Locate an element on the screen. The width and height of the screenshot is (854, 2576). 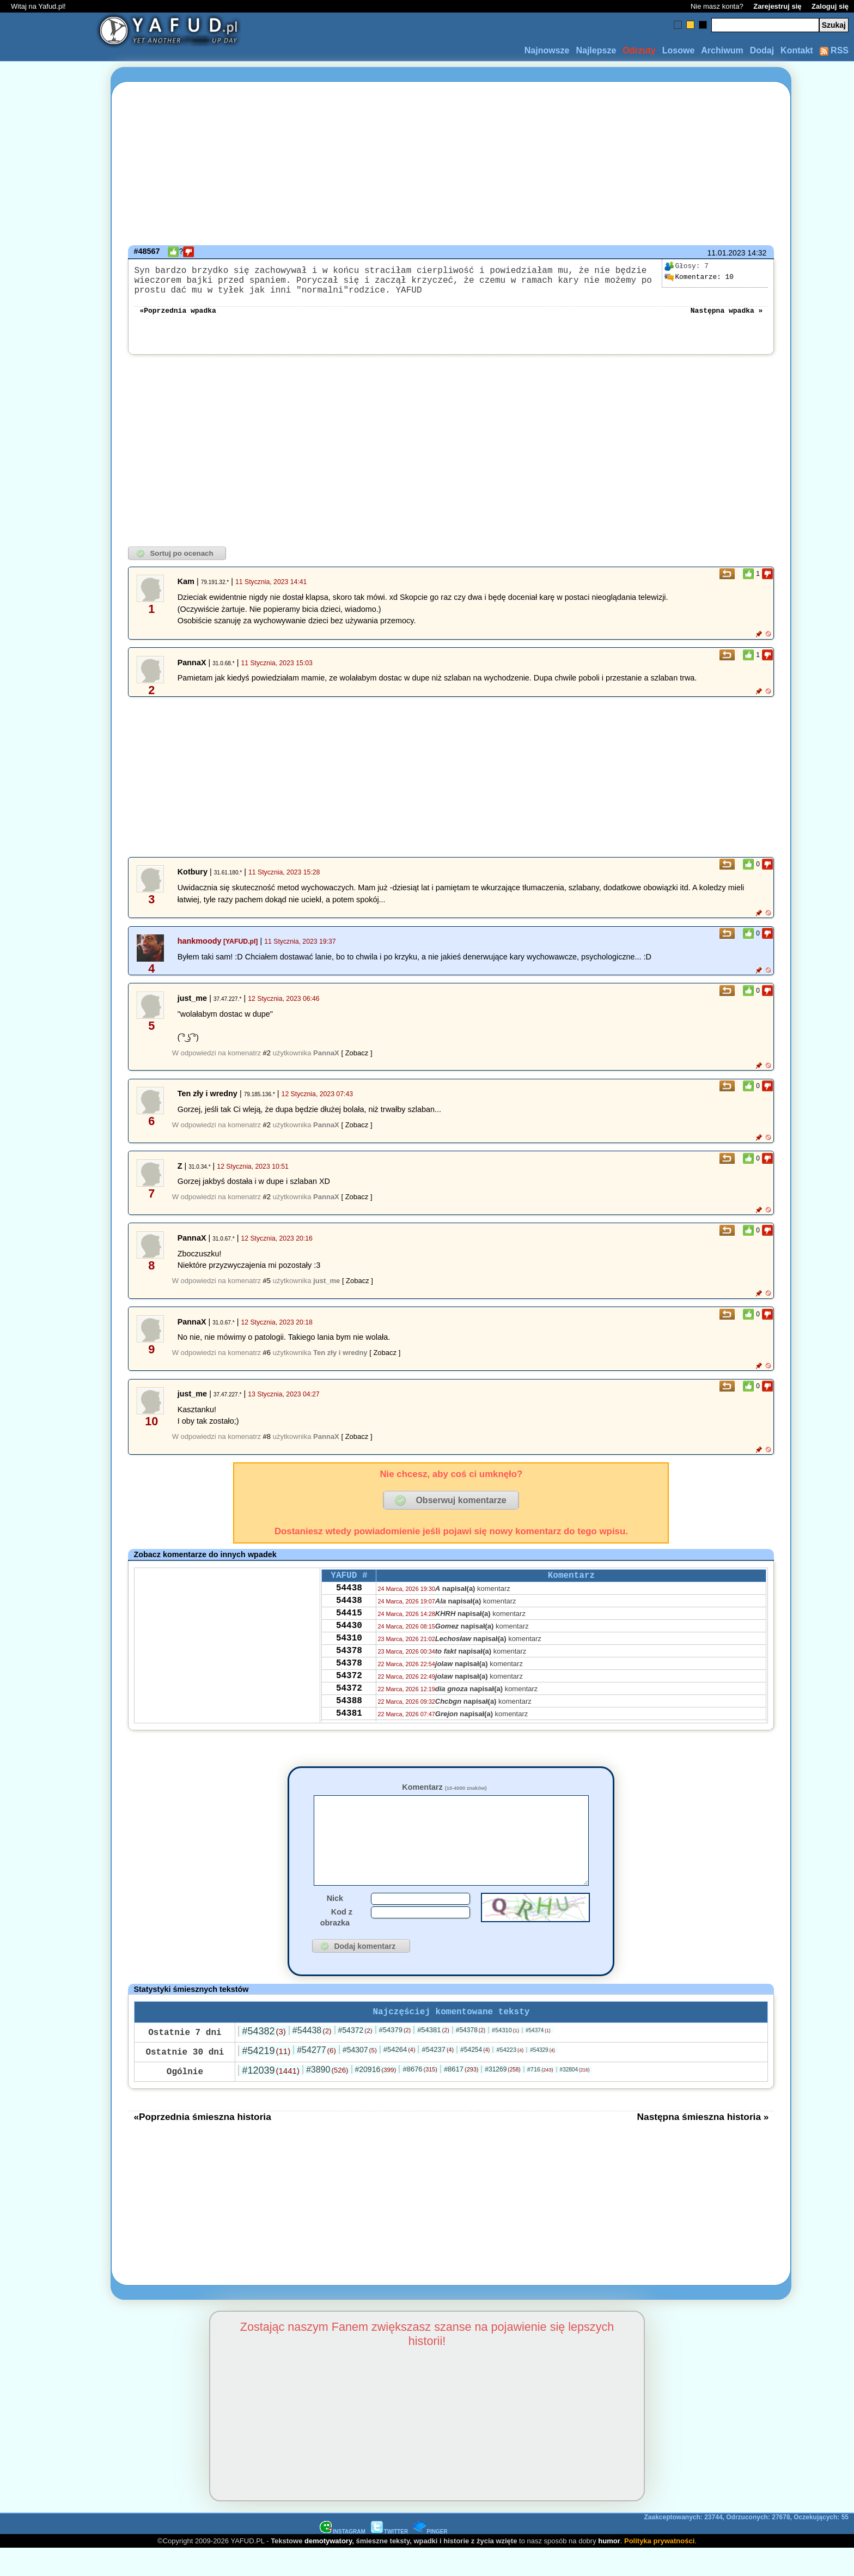
#54382 is located at coordinates (263, 2058).